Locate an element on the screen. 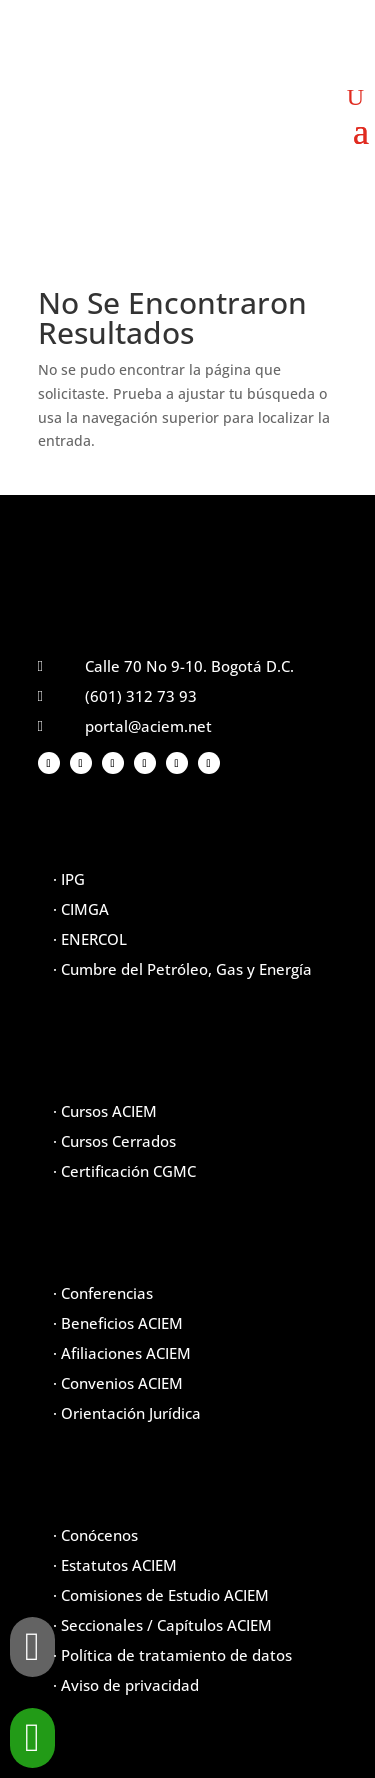 Image resolution: width=375 pixels, height=1778 pixels. · ENERCOL is located at coordinates (90, 939).